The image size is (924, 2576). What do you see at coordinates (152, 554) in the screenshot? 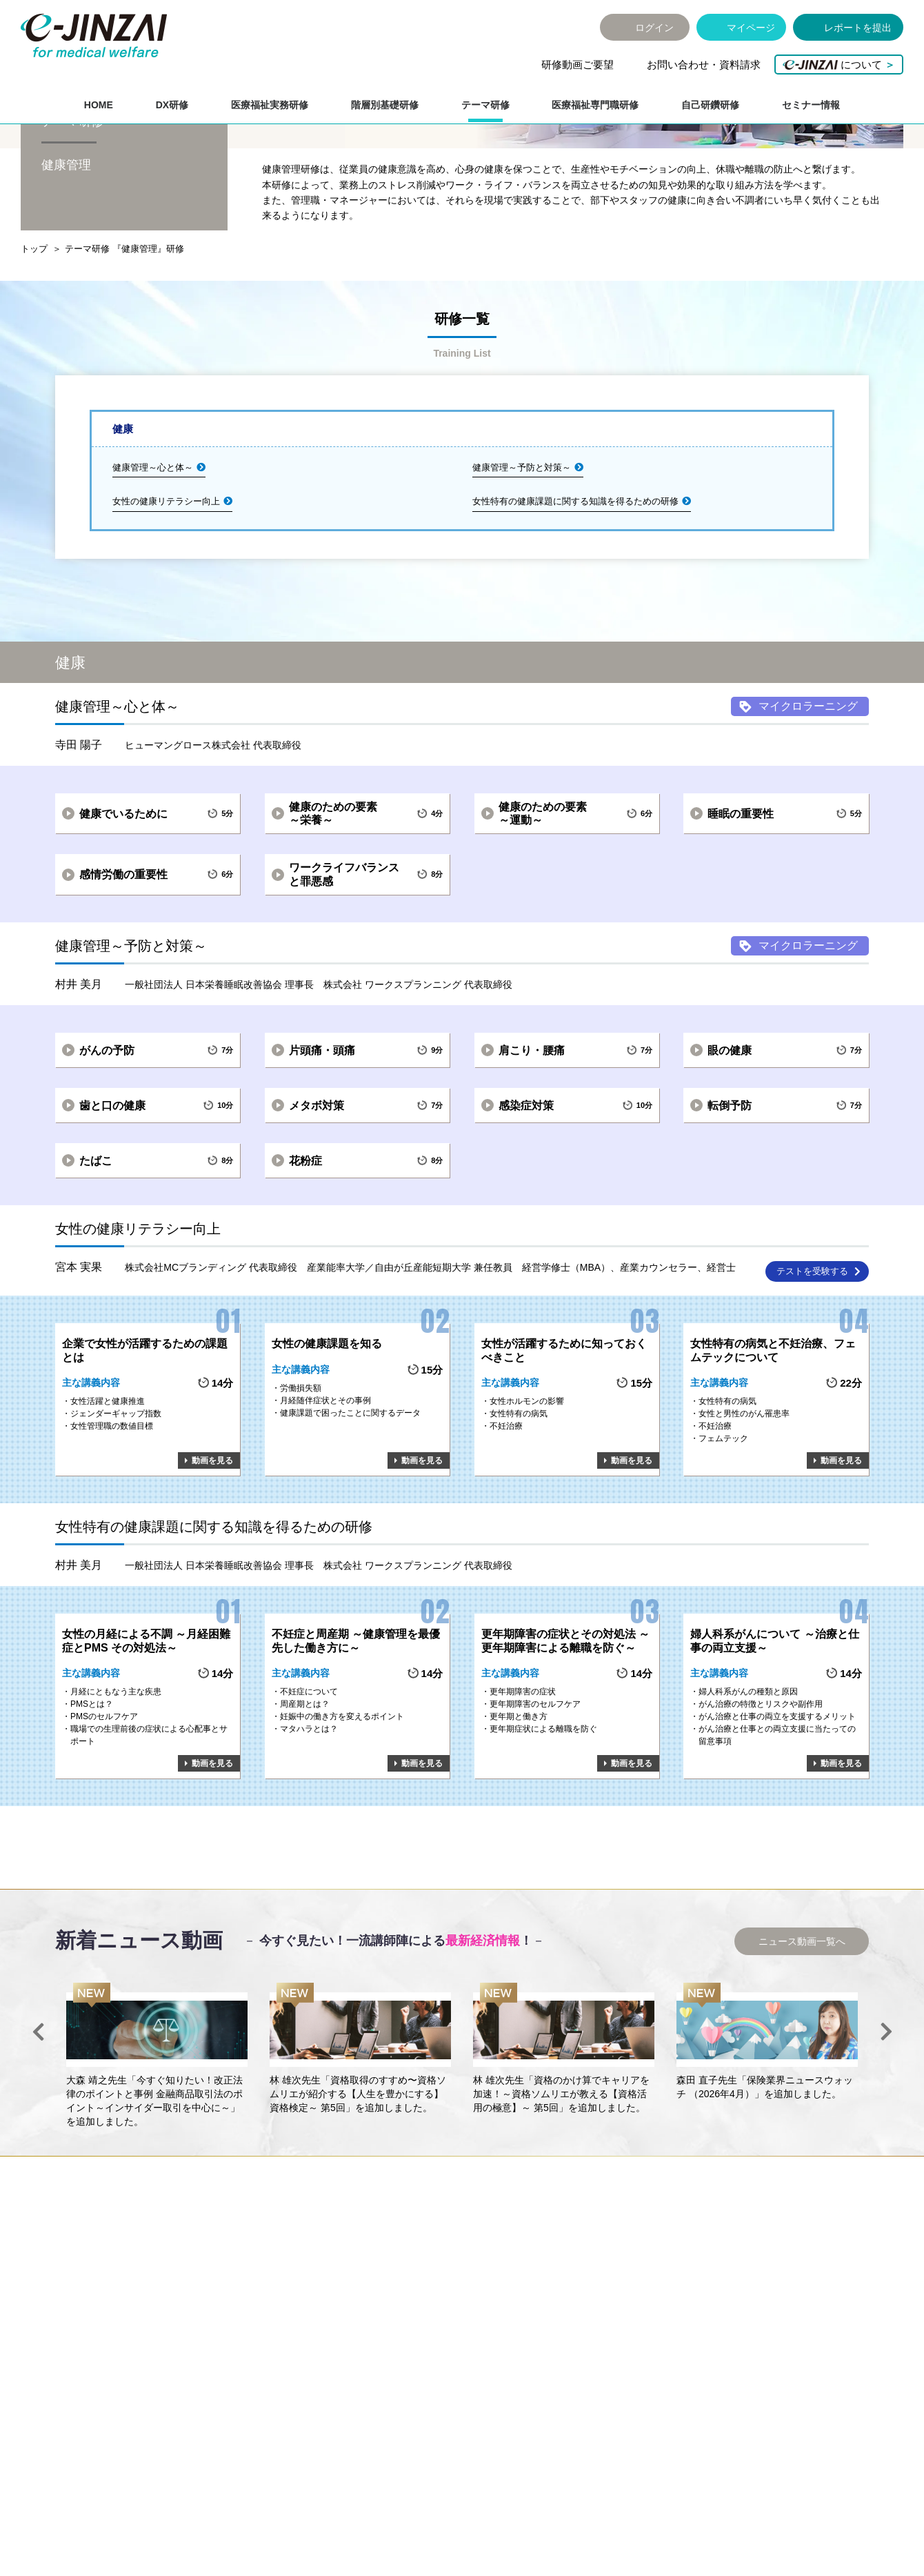
I see `健康管理～心と体～` at bounding box center [152, 554].